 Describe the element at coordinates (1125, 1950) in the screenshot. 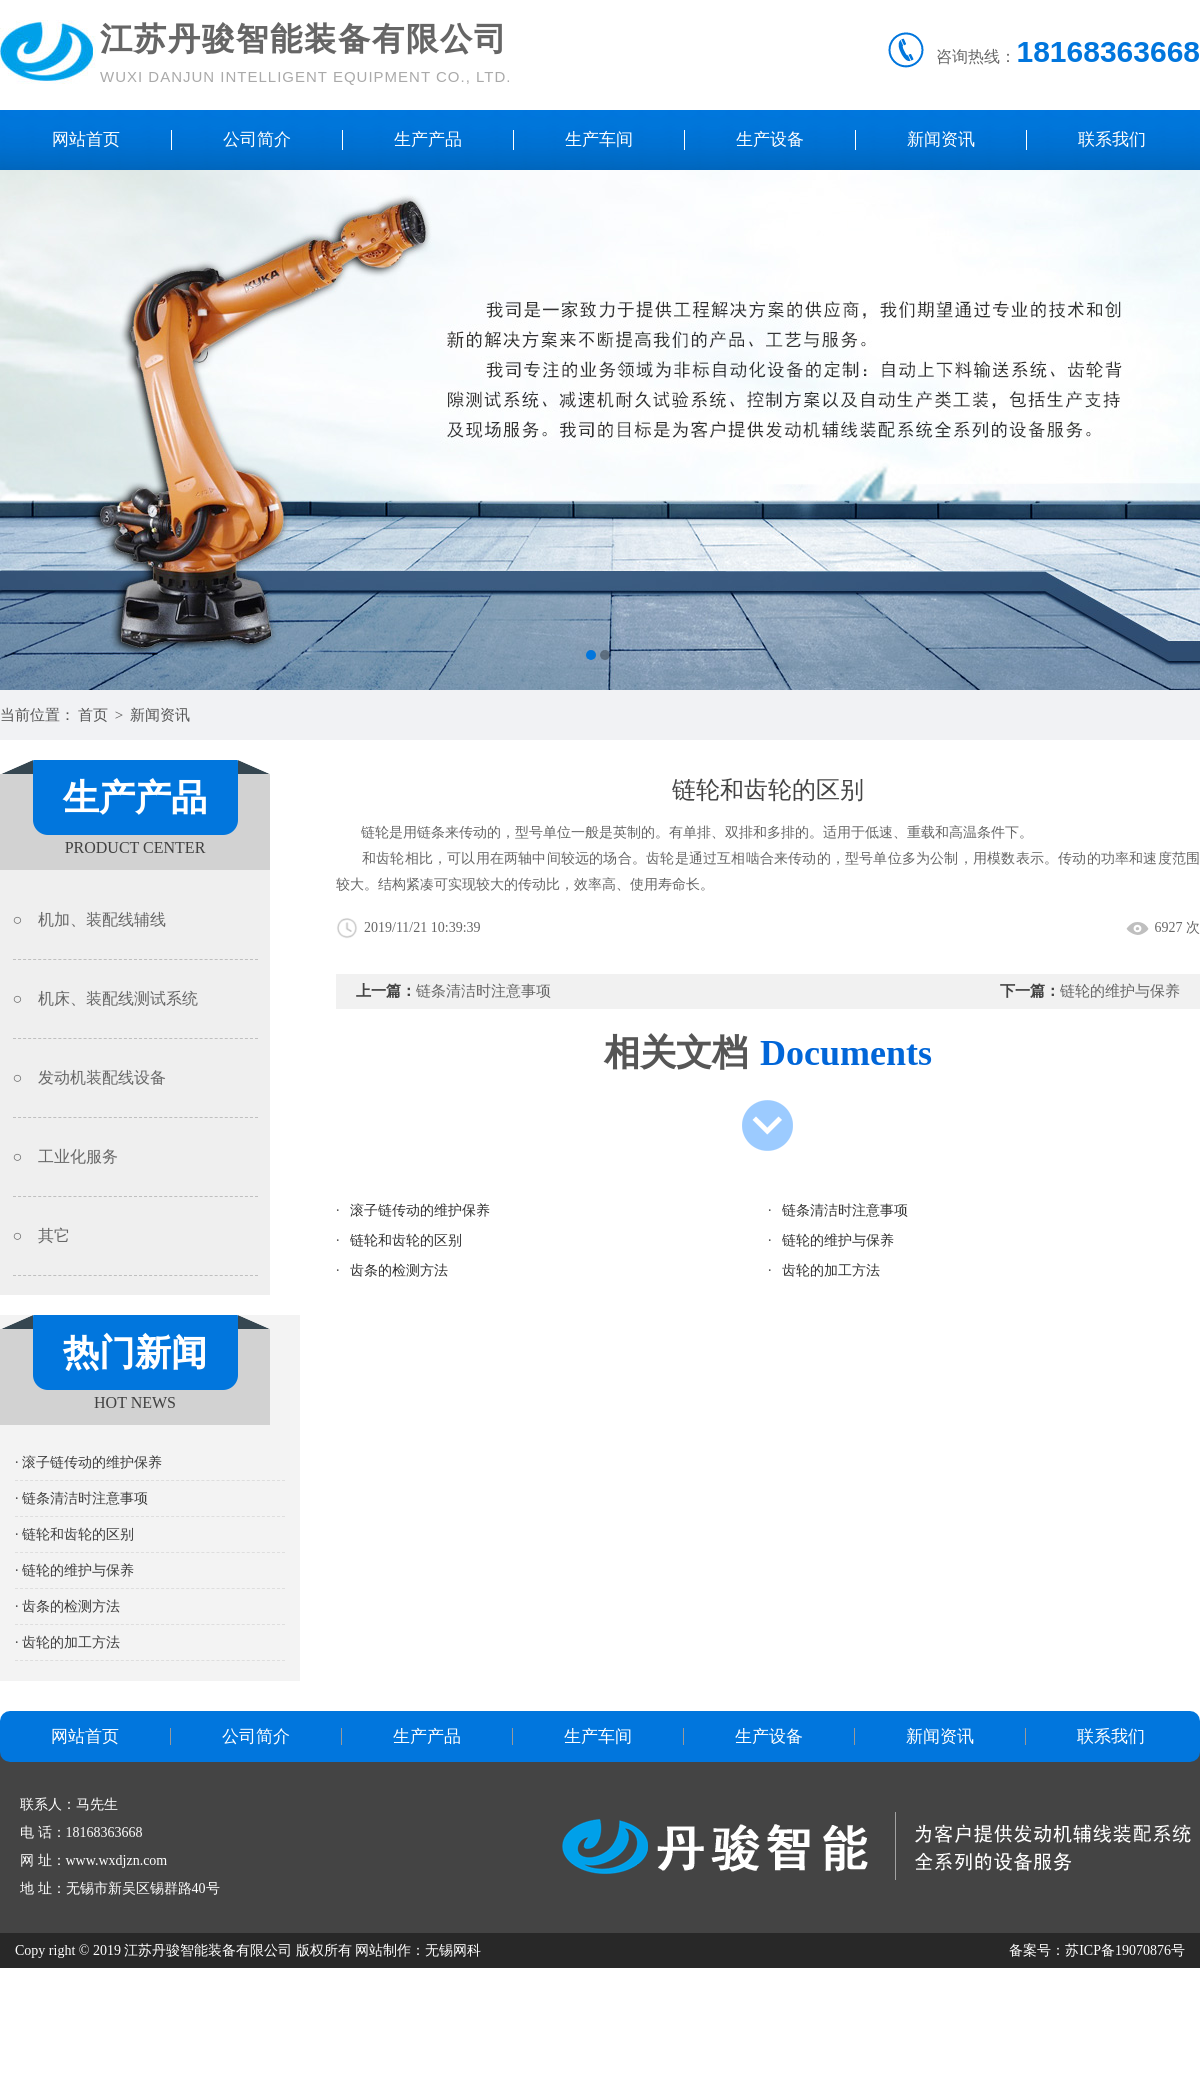

I see `苏ICP备19070876号` at that location.